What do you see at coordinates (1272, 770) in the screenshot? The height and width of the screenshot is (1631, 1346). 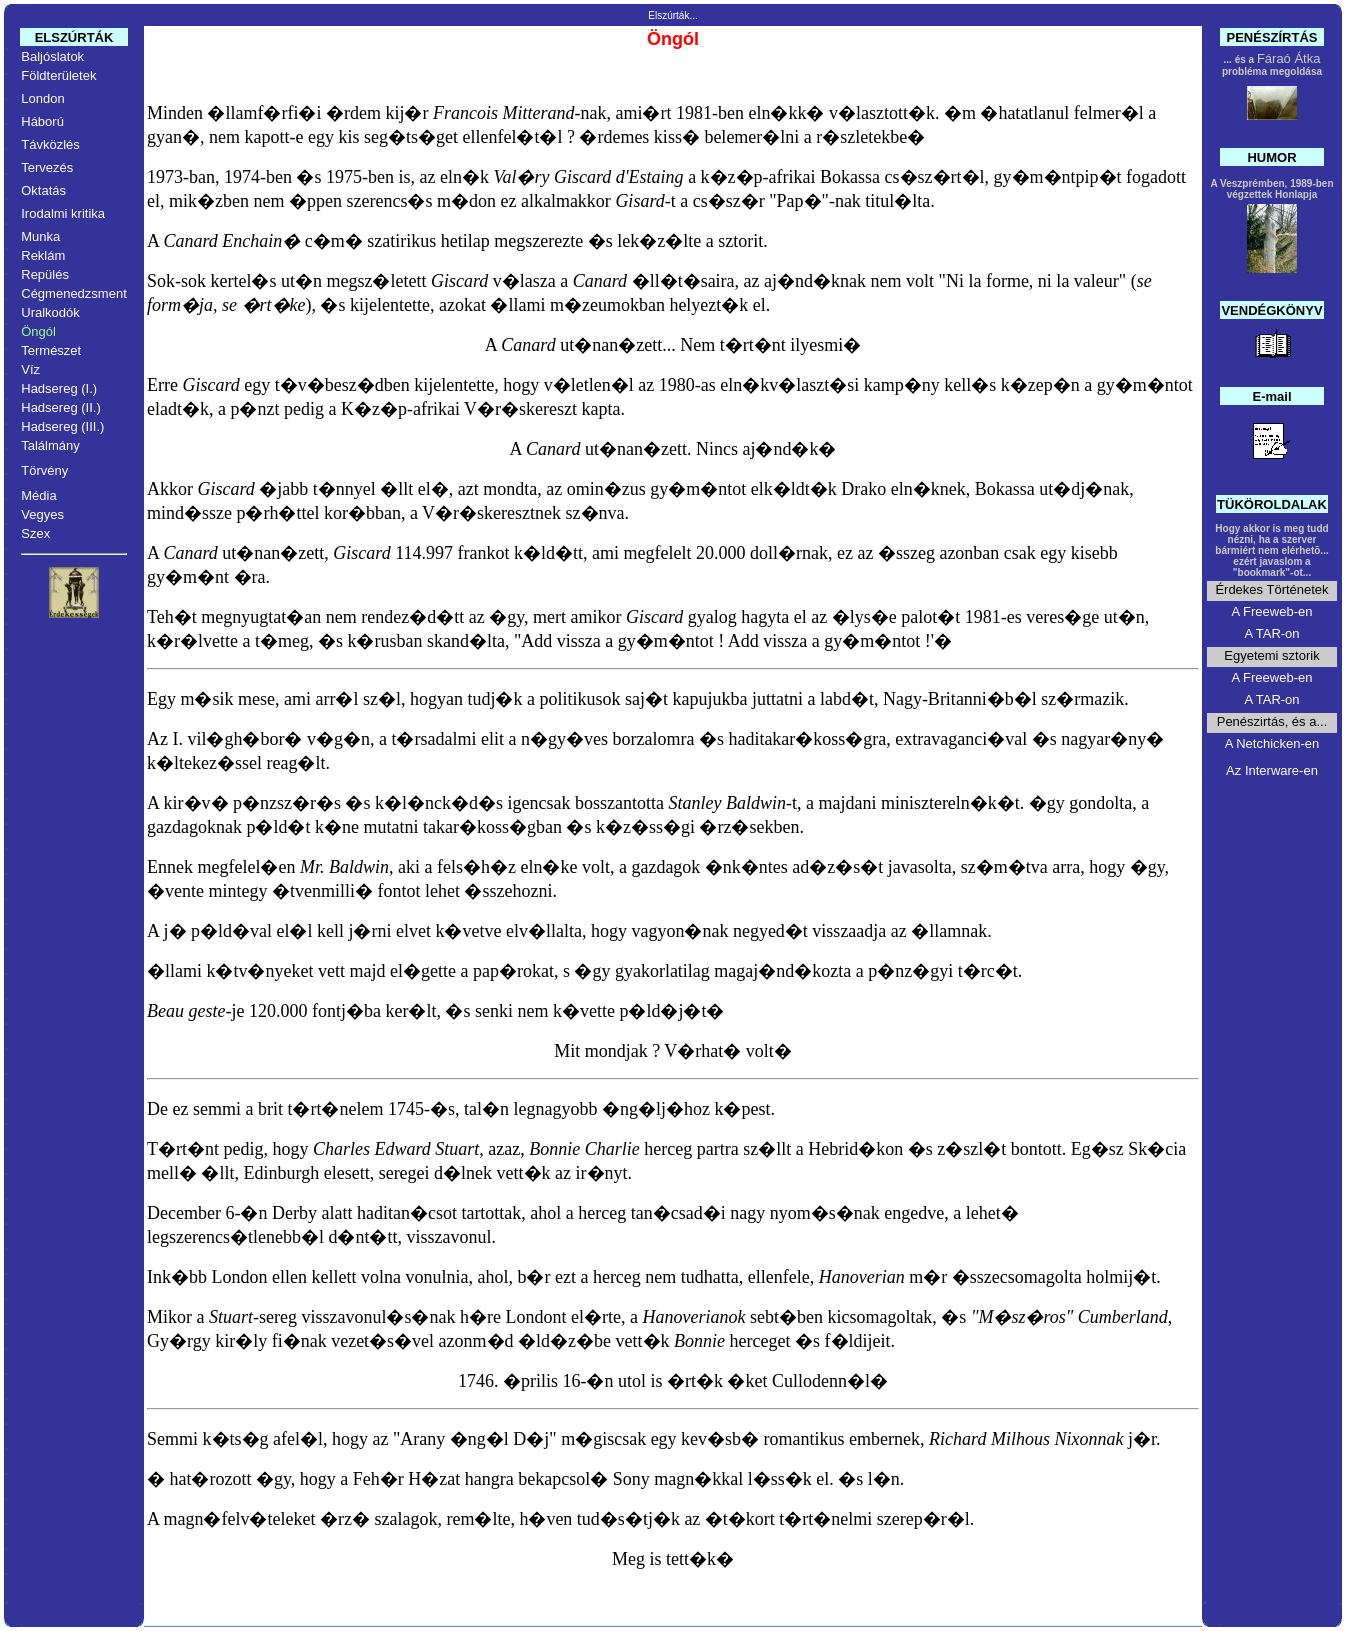 I see `Az Interware-en` at bounding box center [1272, 770].